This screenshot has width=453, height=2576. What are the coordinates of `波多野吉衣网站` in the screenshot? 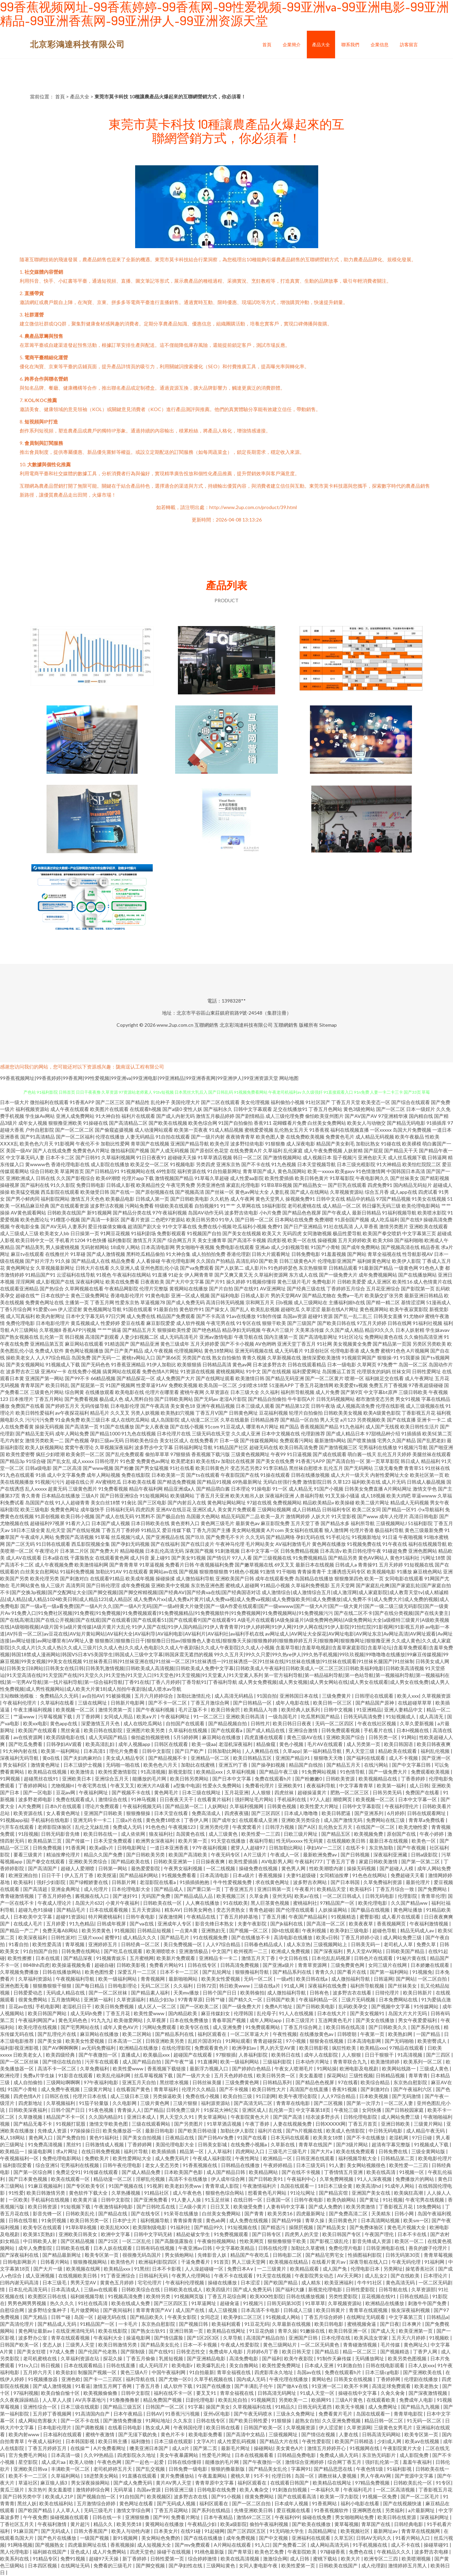 It's located at (310, 1882).